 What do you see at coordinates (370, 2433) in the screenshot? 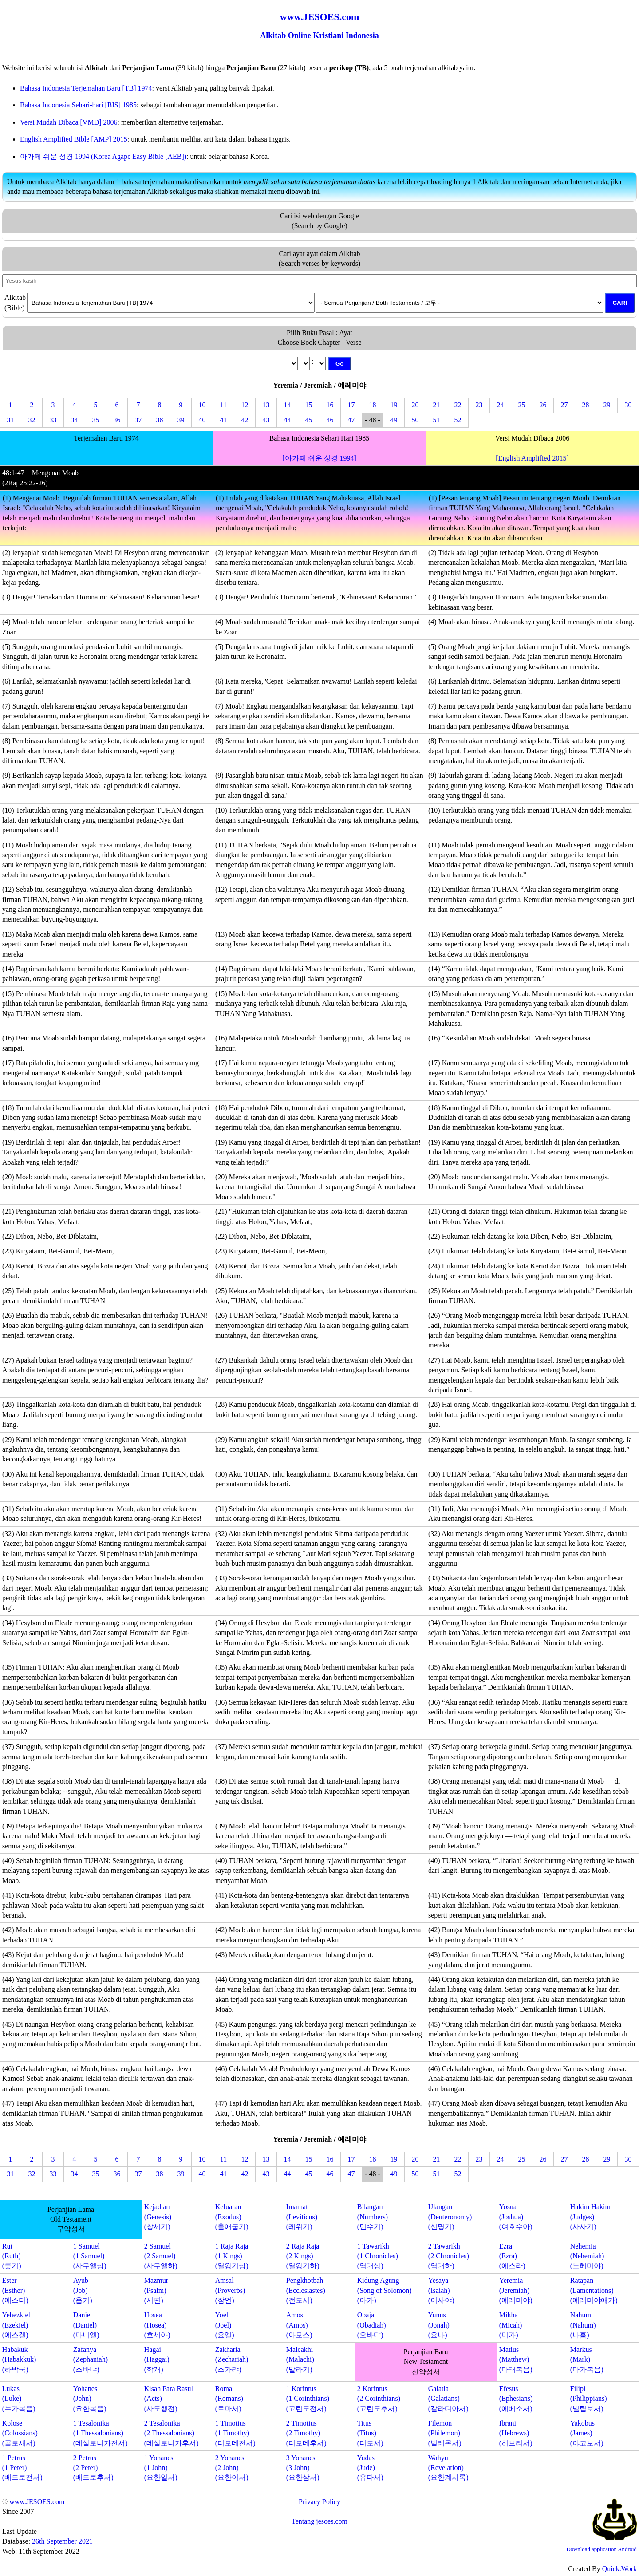
I see `Titus(Titus)(디도서)` at bounding box center [370, 2433].